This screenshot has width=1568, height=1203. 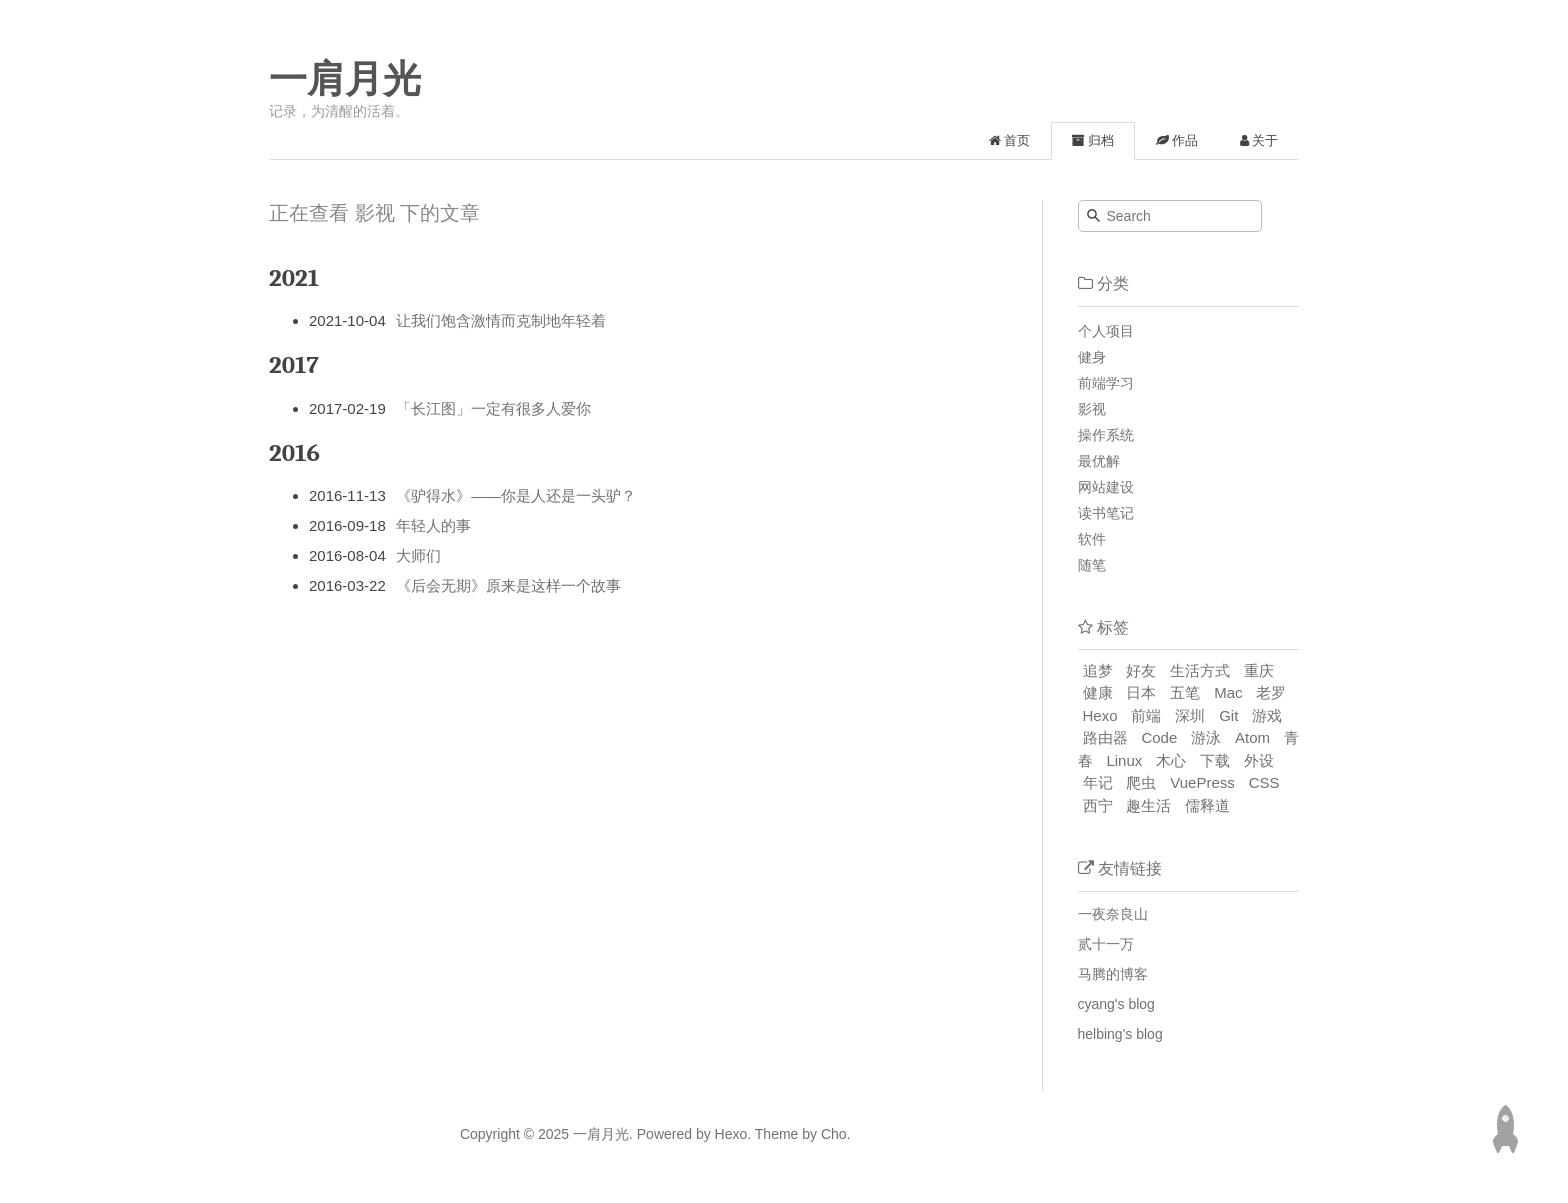 I want to click on Hexo, so click(x=1100, y=715).